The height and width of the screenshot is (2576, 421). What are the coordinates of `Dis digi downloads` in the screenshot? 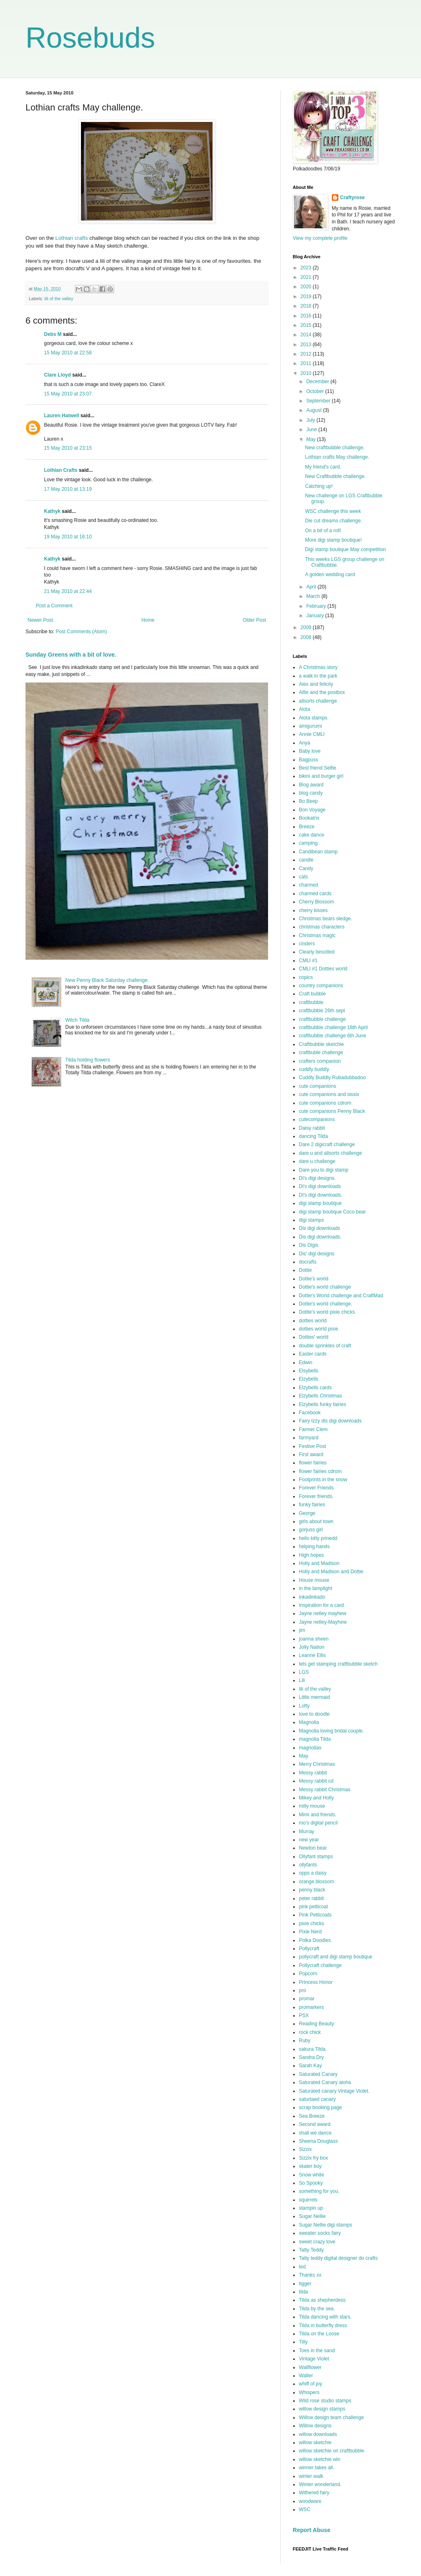 It's located at (319, 1228).